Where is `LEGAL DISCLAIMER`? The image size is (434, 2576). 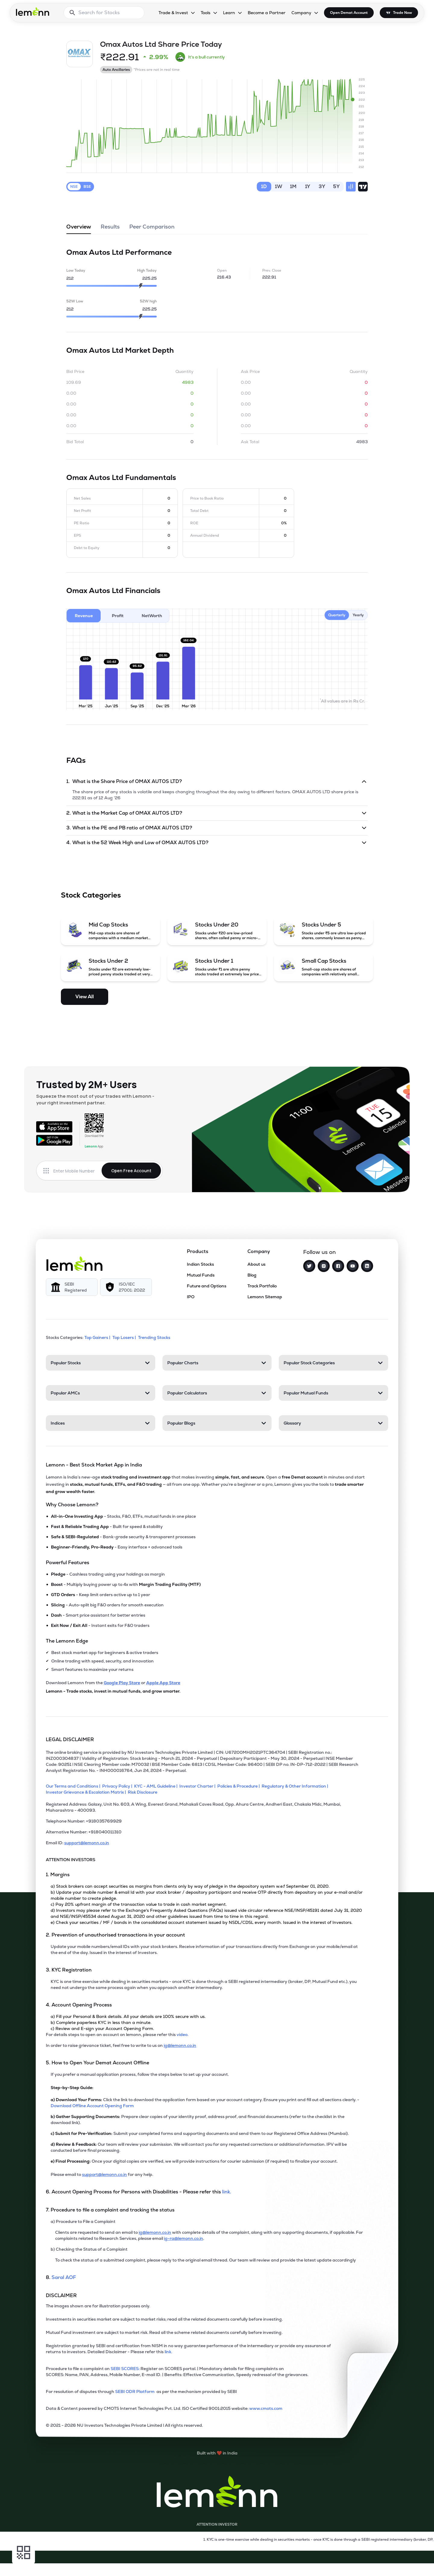
LEGAL DISCLAIMER is located at coordinates (70, 1739).